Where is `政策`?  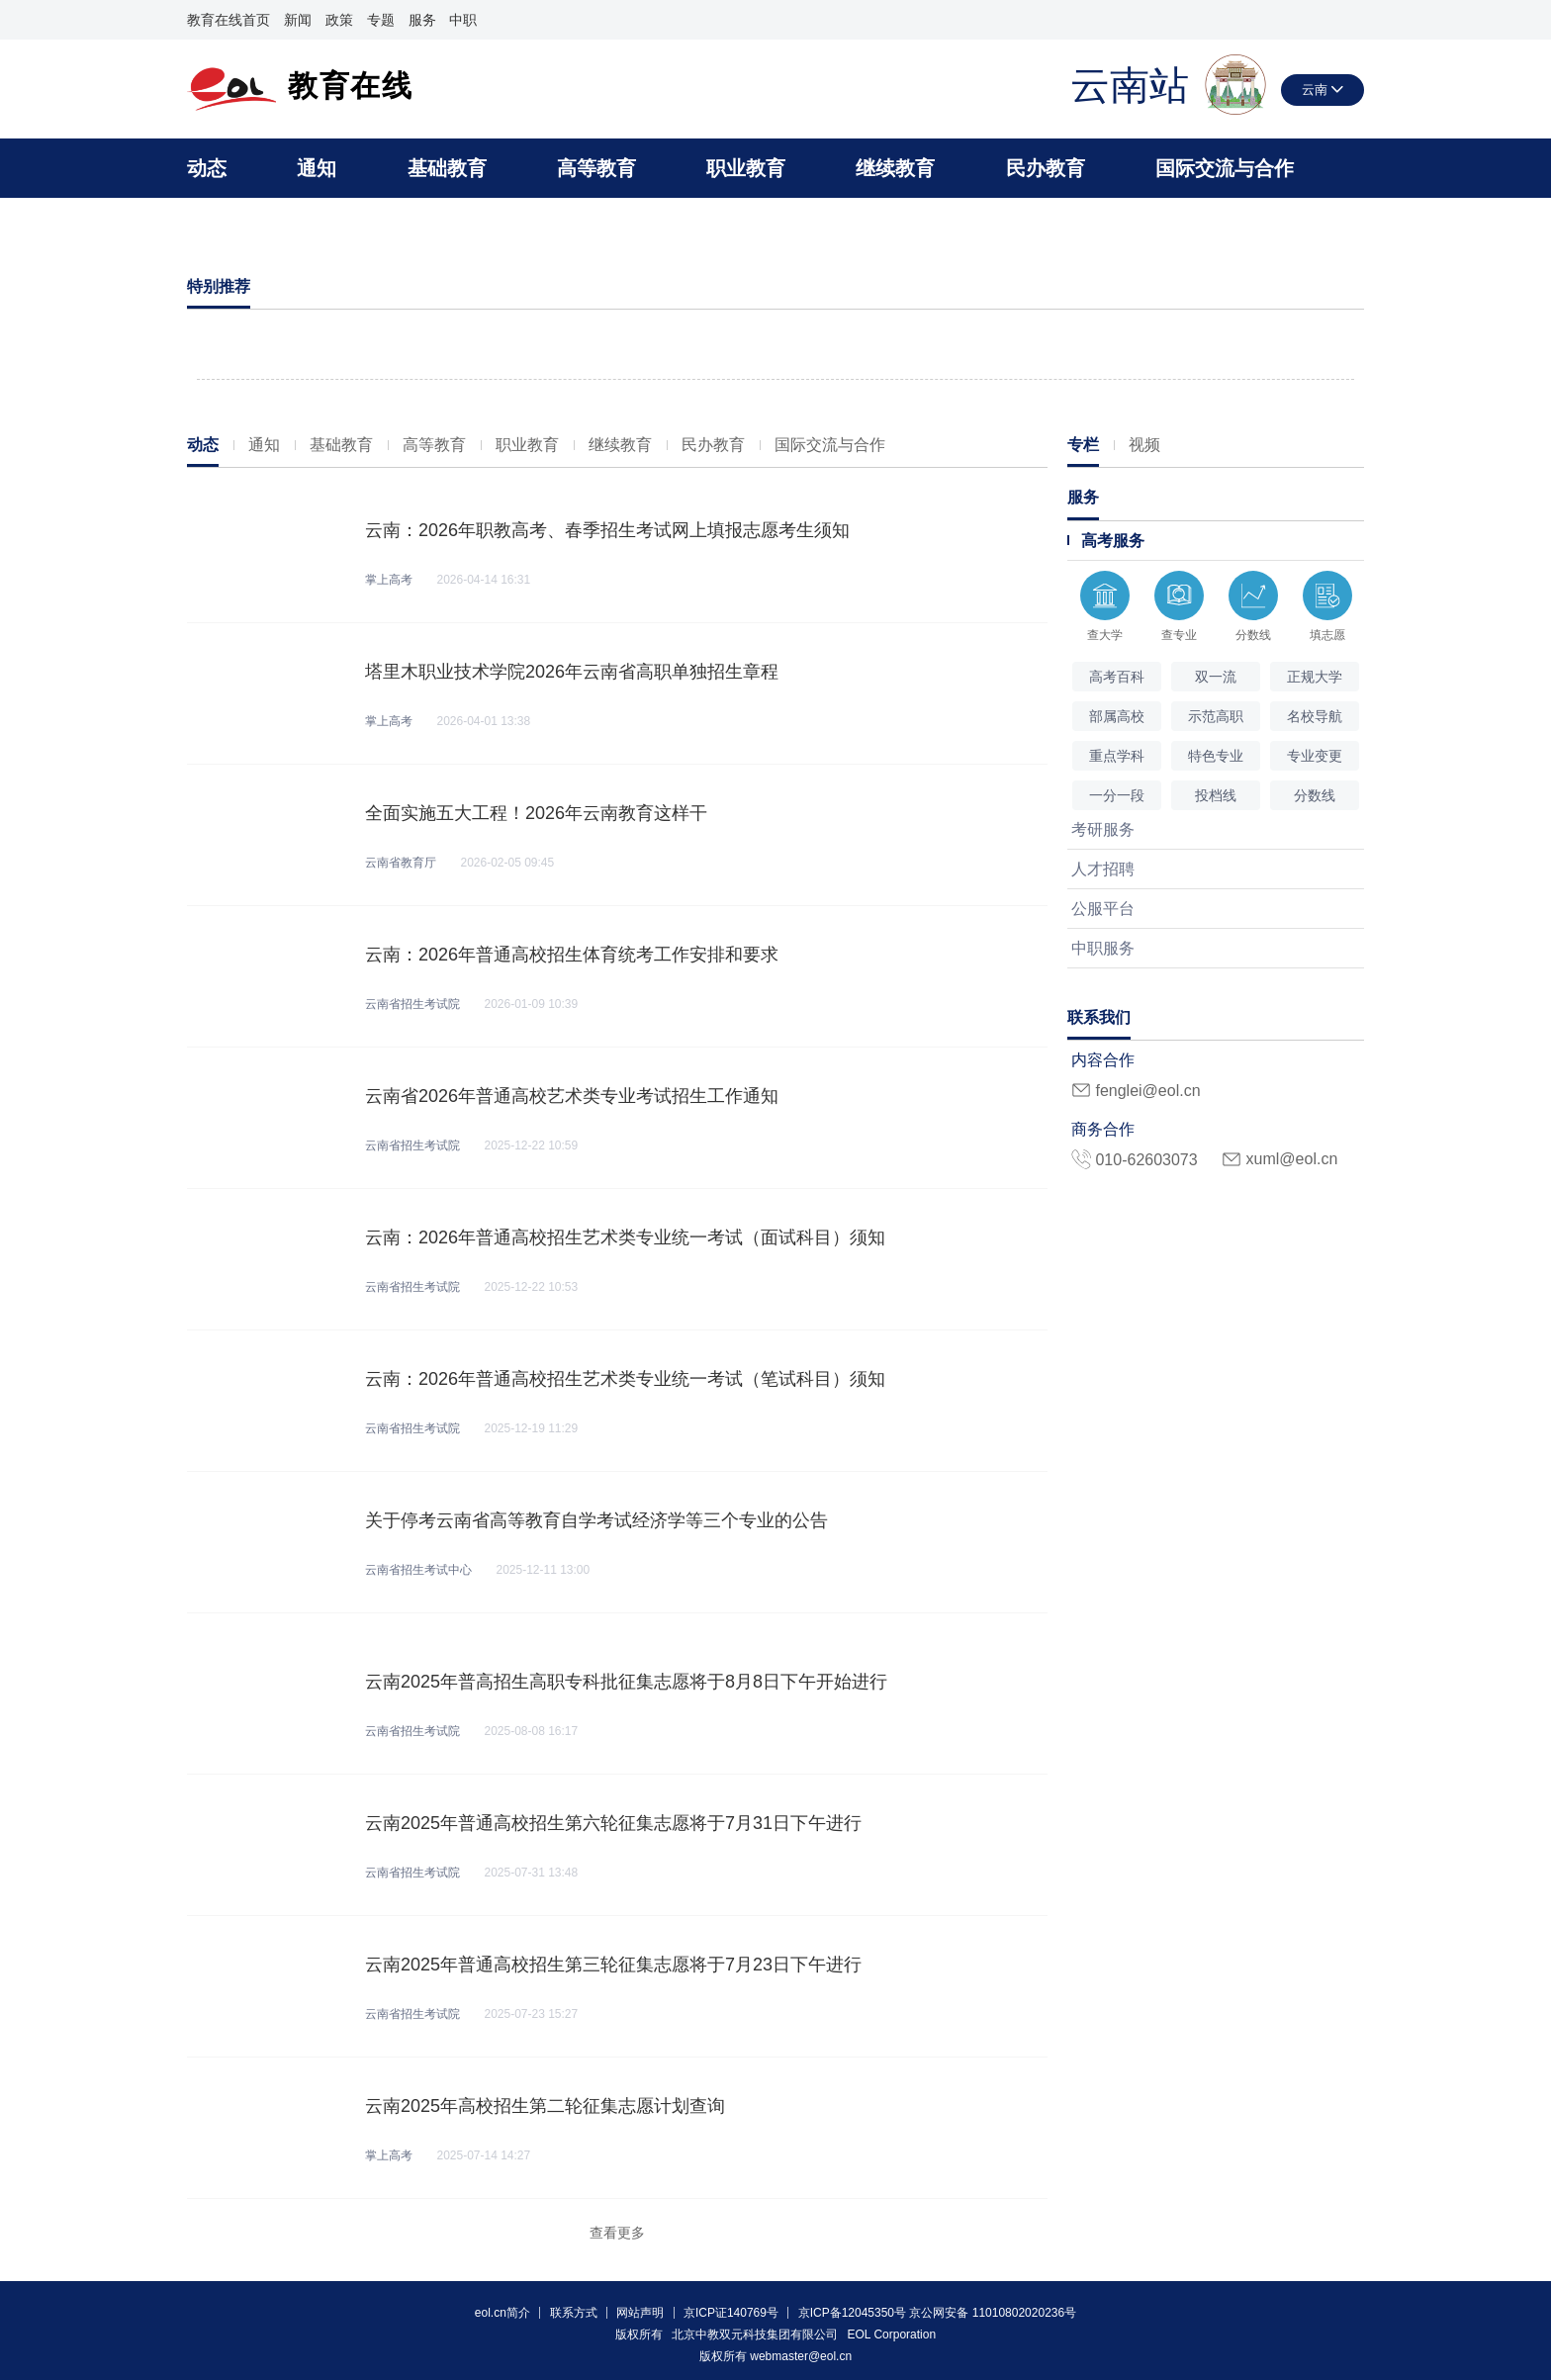 政策 is located at coordinates (339, 20).